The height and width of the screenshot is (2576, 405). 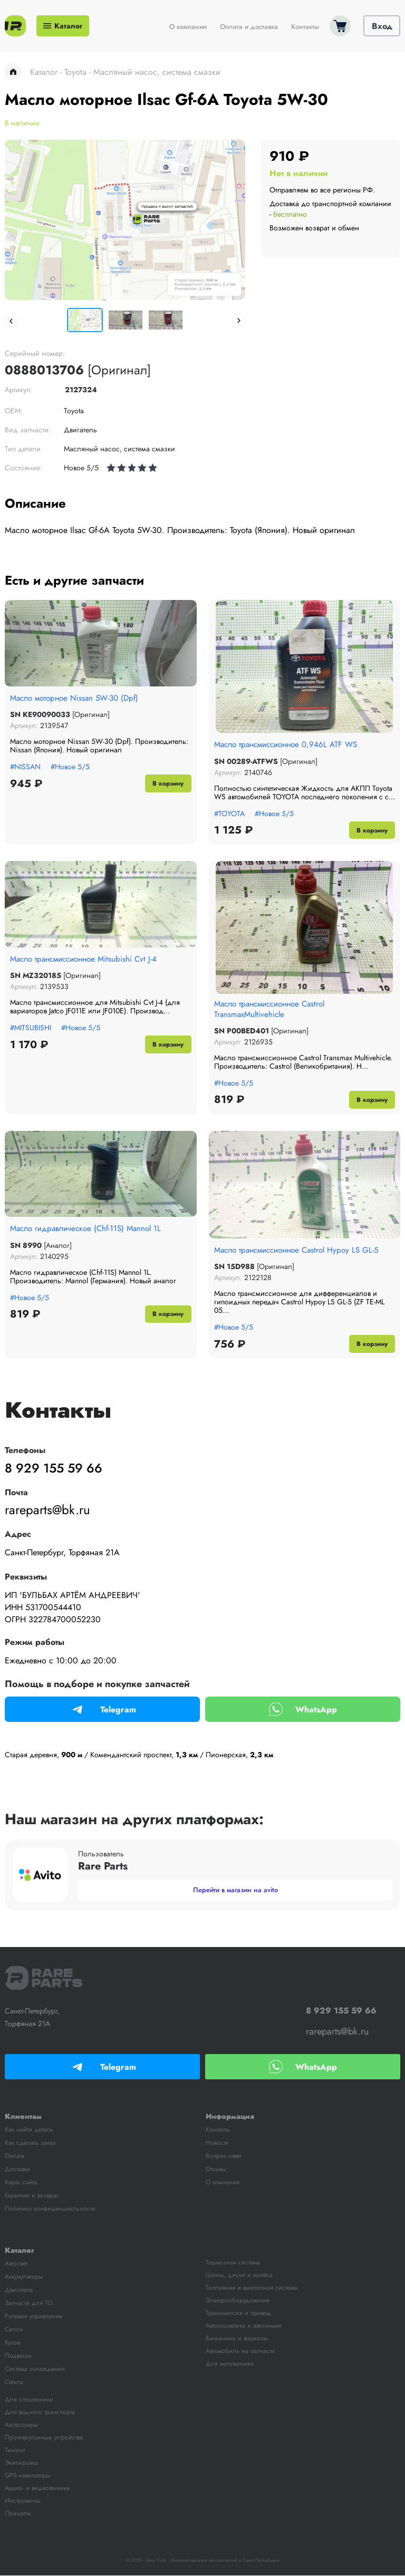 What do you see at coordinates (14, 2382) in the screenshot?
I see `Стёкла` at bounding box center [14, 2382].